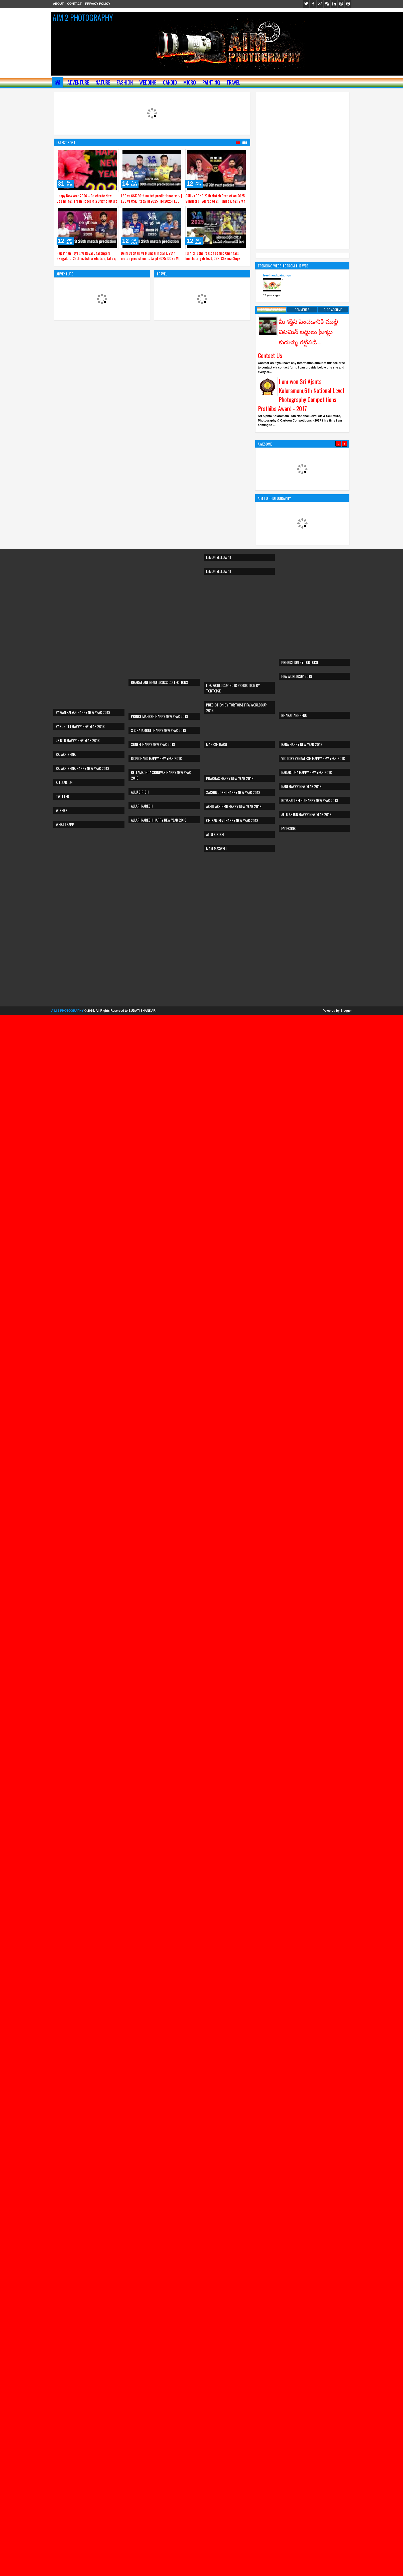 The image size is (403, 2576). Describe the element at coordinates (320, 4) in the screenshot. I see `google` at that location.